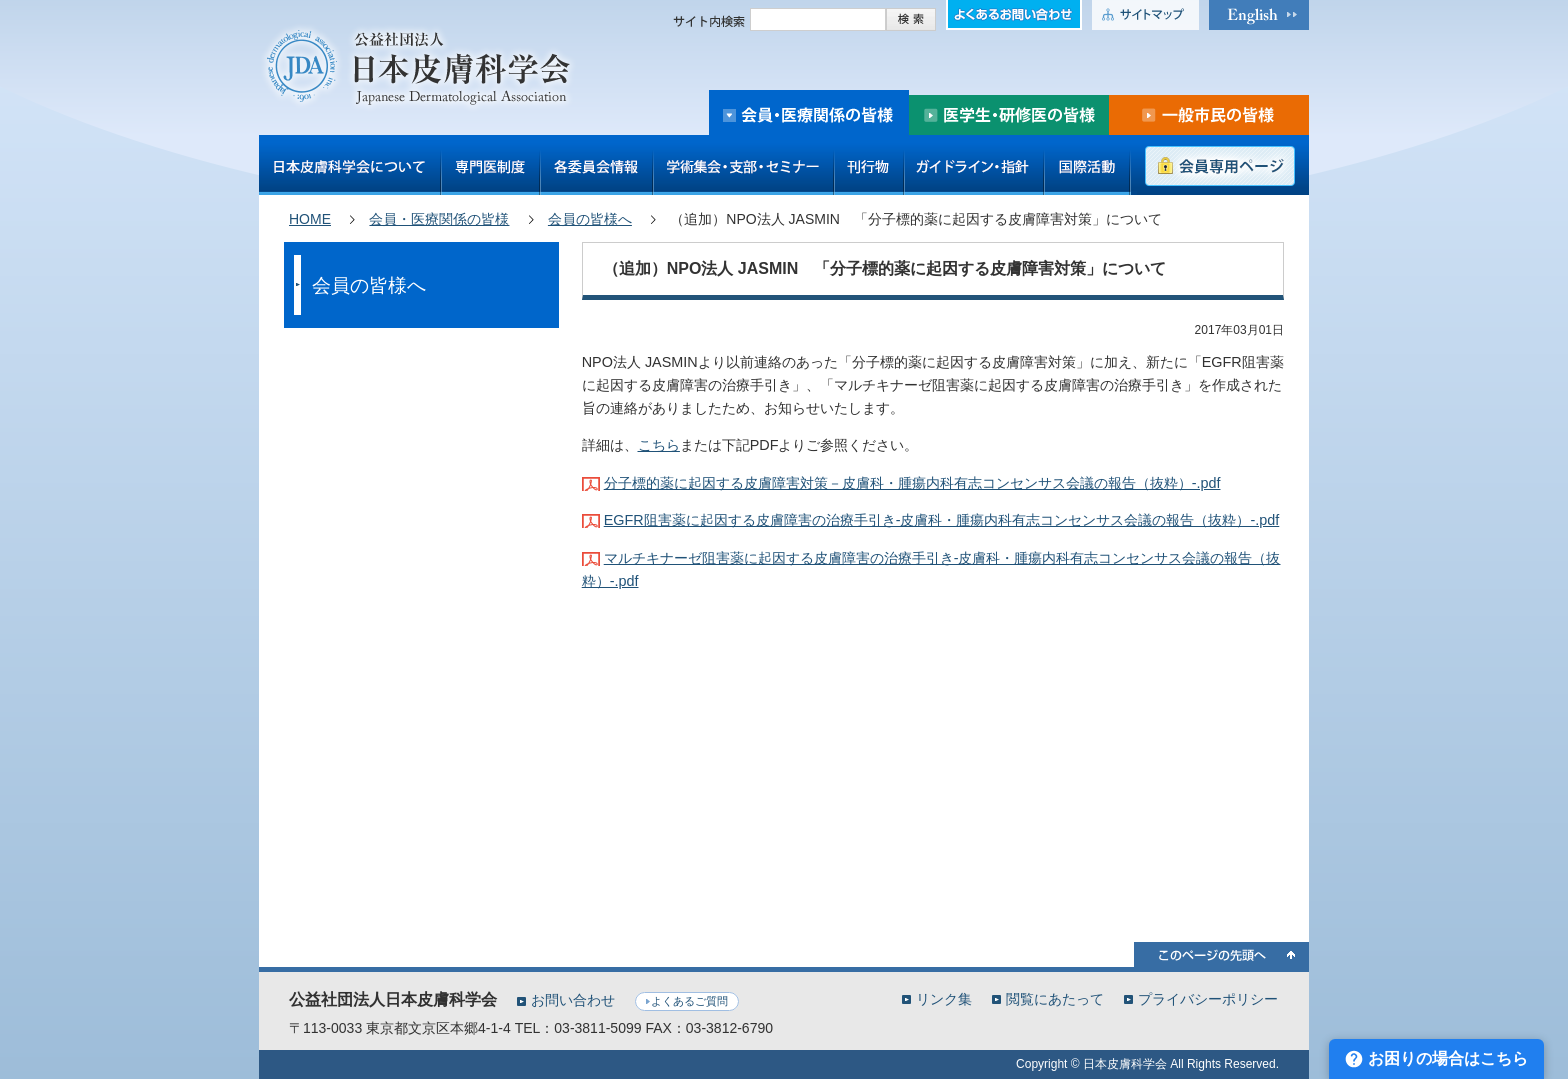 Image resolution: width=1568 pixels, height=1079 pixels. Describe the element at coordinates (1055, 998) in the screenshot. I see `閲覧にあたって` at that location.